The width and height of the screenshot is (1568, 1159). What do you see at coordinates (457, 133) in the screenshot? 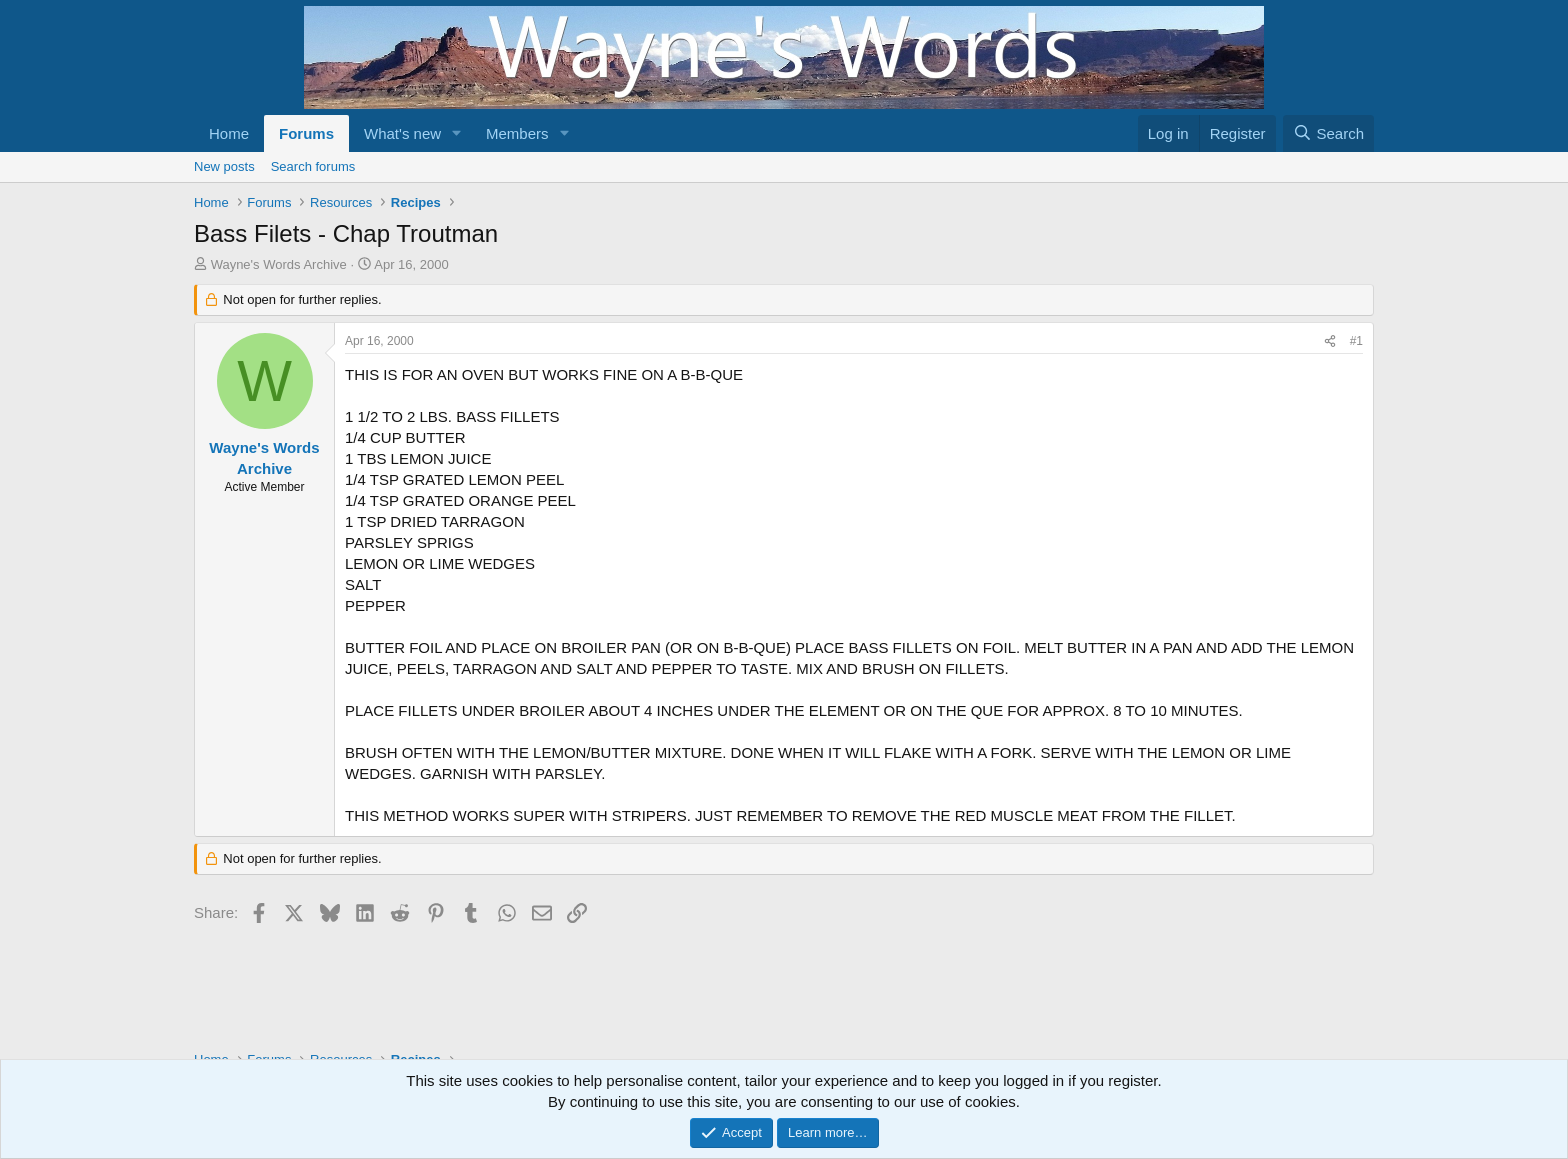
I see `[button]` at bounding box center [457, 133].